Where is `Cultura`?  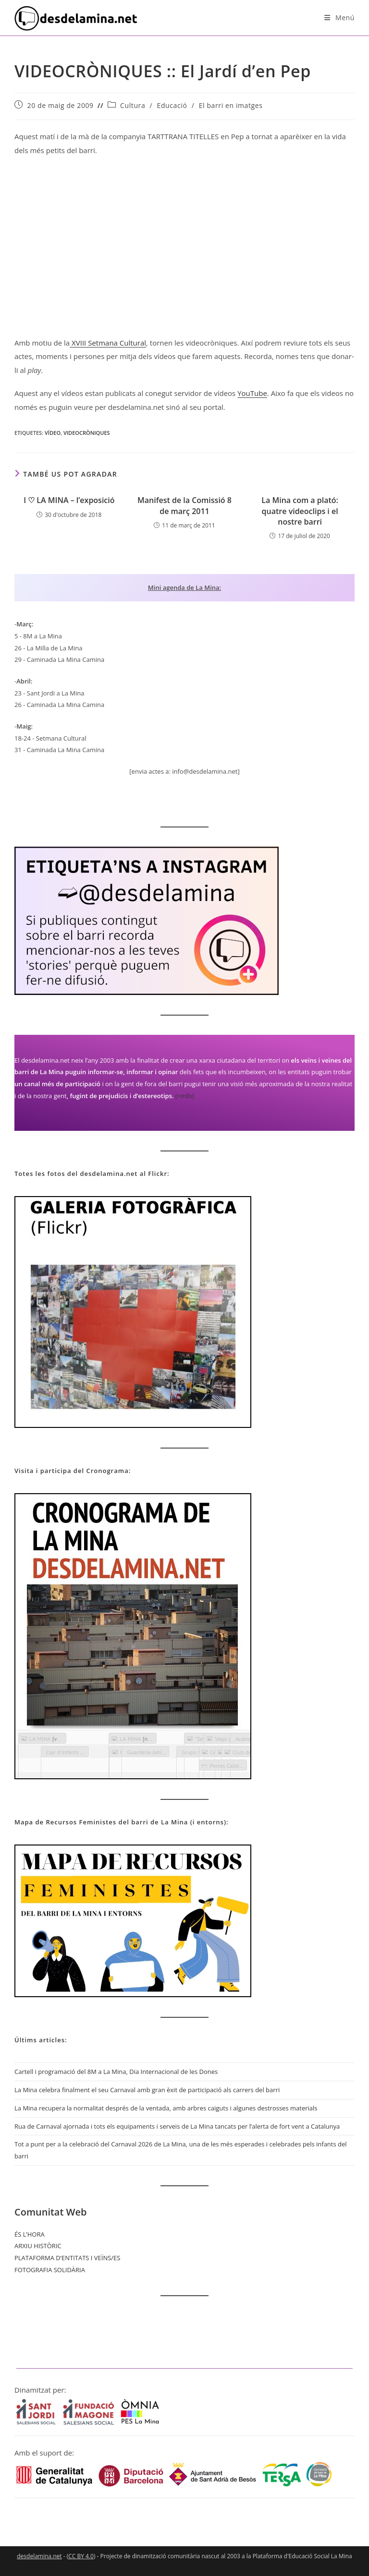 Cultura is located at coordinates (132, 105).